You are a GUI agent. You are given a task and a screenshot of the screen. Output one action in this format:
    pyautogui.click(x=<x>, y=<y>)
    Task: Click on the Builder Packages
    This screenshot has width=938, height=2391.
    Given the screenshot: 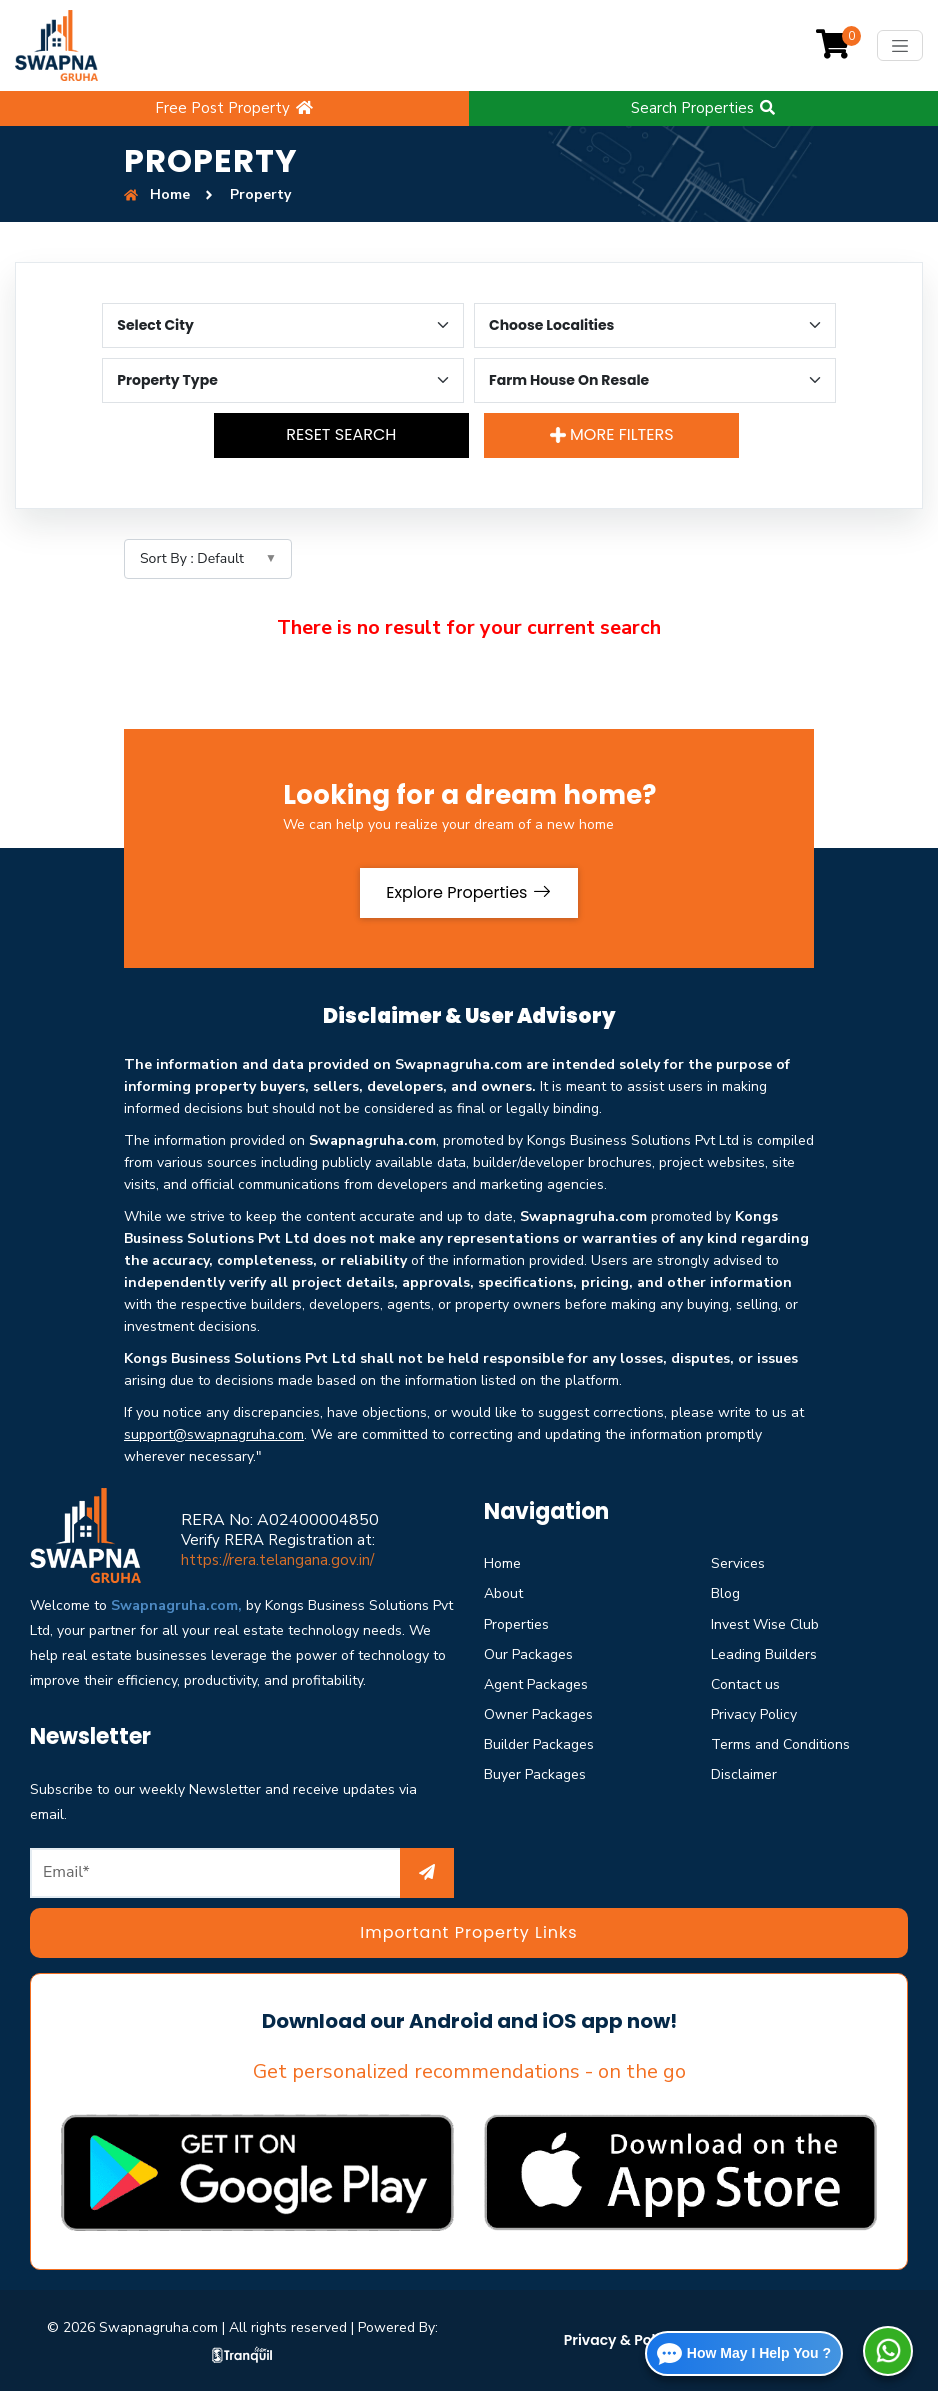 What is the action you would take?
    pyautogui.click(x=539, y=1744)
    